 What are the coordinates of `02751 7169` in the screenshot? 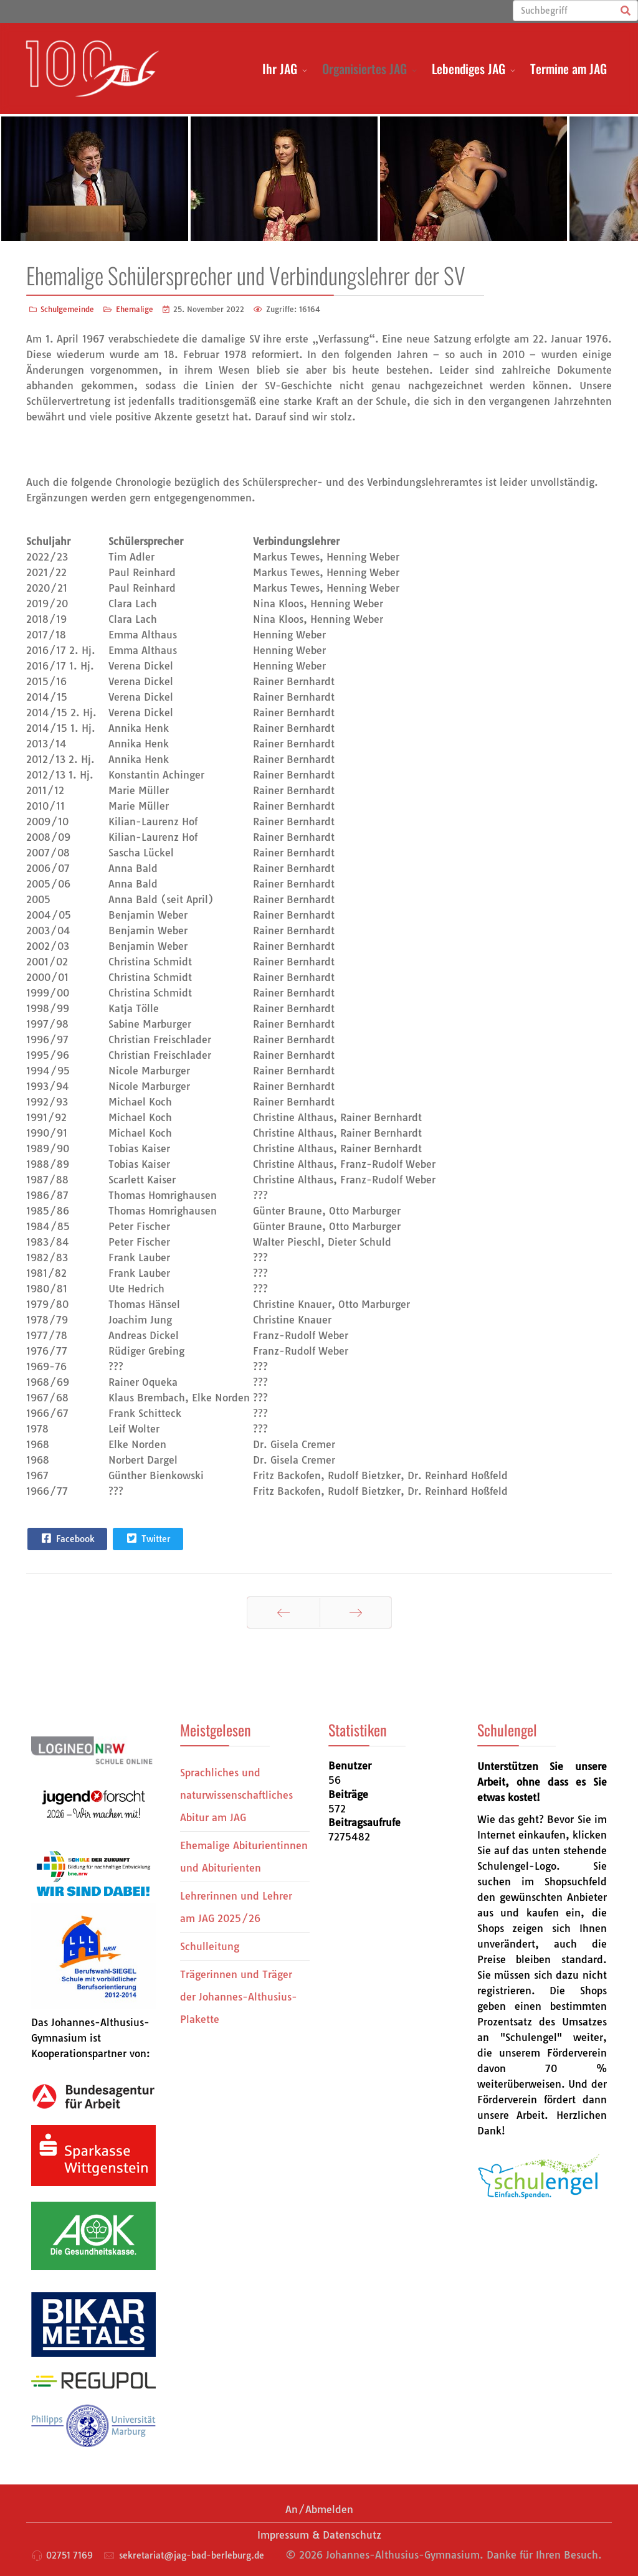 It's located at (69, 2555).